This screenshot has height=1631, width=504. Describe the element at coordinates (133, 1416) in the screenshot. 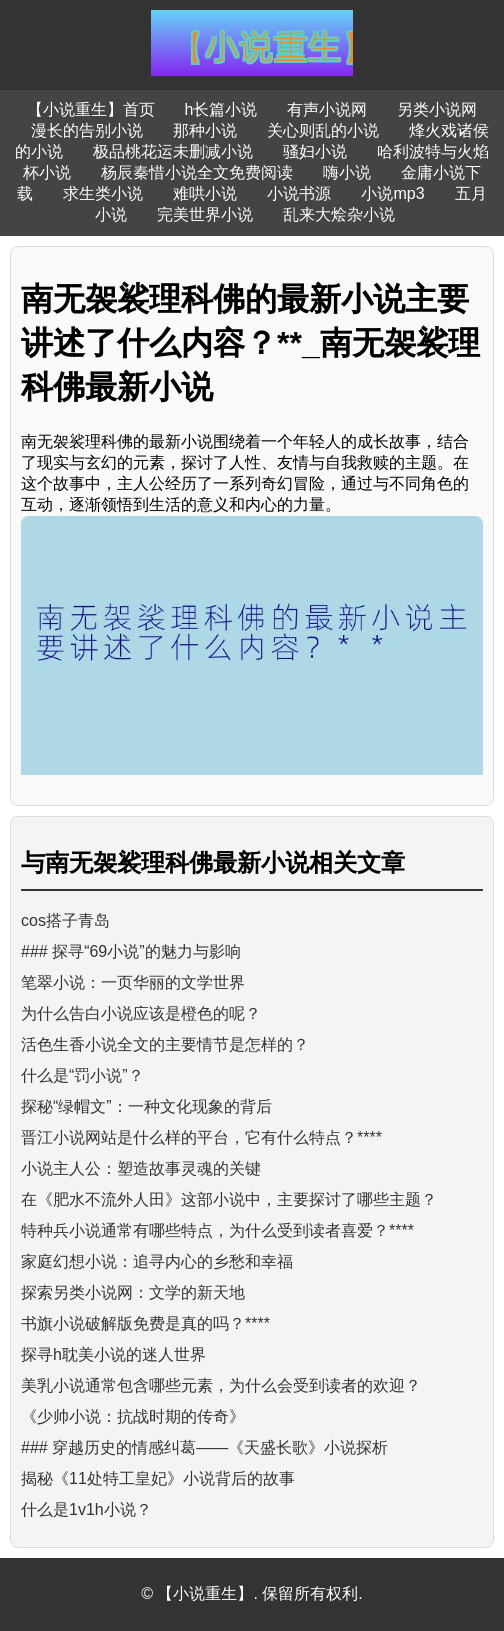

I see `《少帅小说：抗战时期的传奇》` at that location.